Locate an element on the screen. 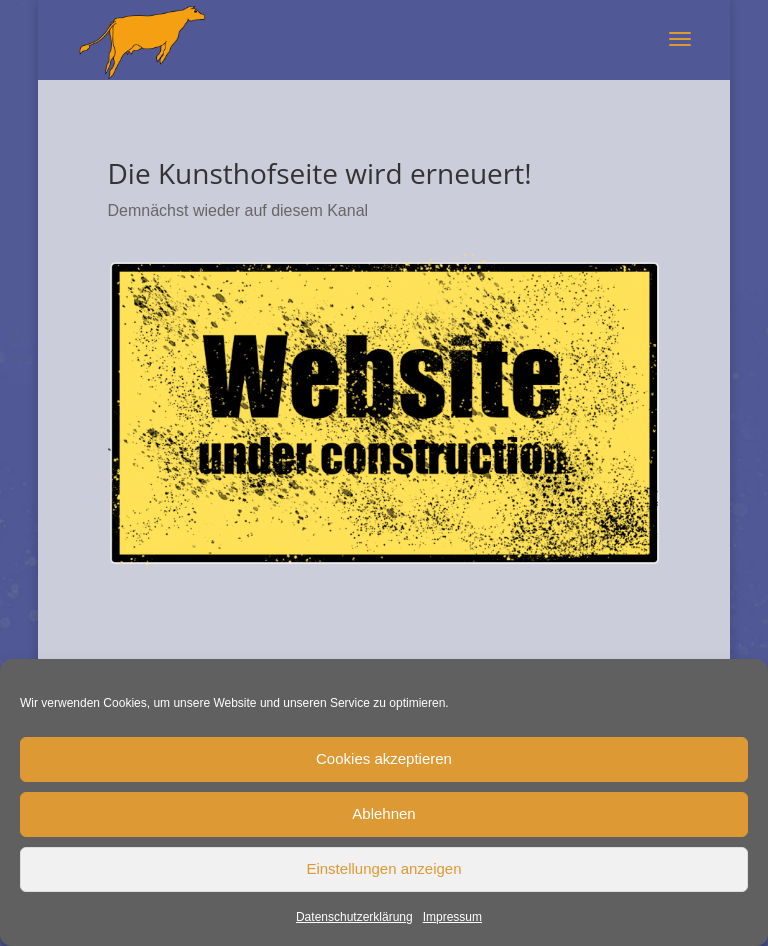 This screenshot has height=946, width=768. Ablehnen is located at coordinates (383, 813).